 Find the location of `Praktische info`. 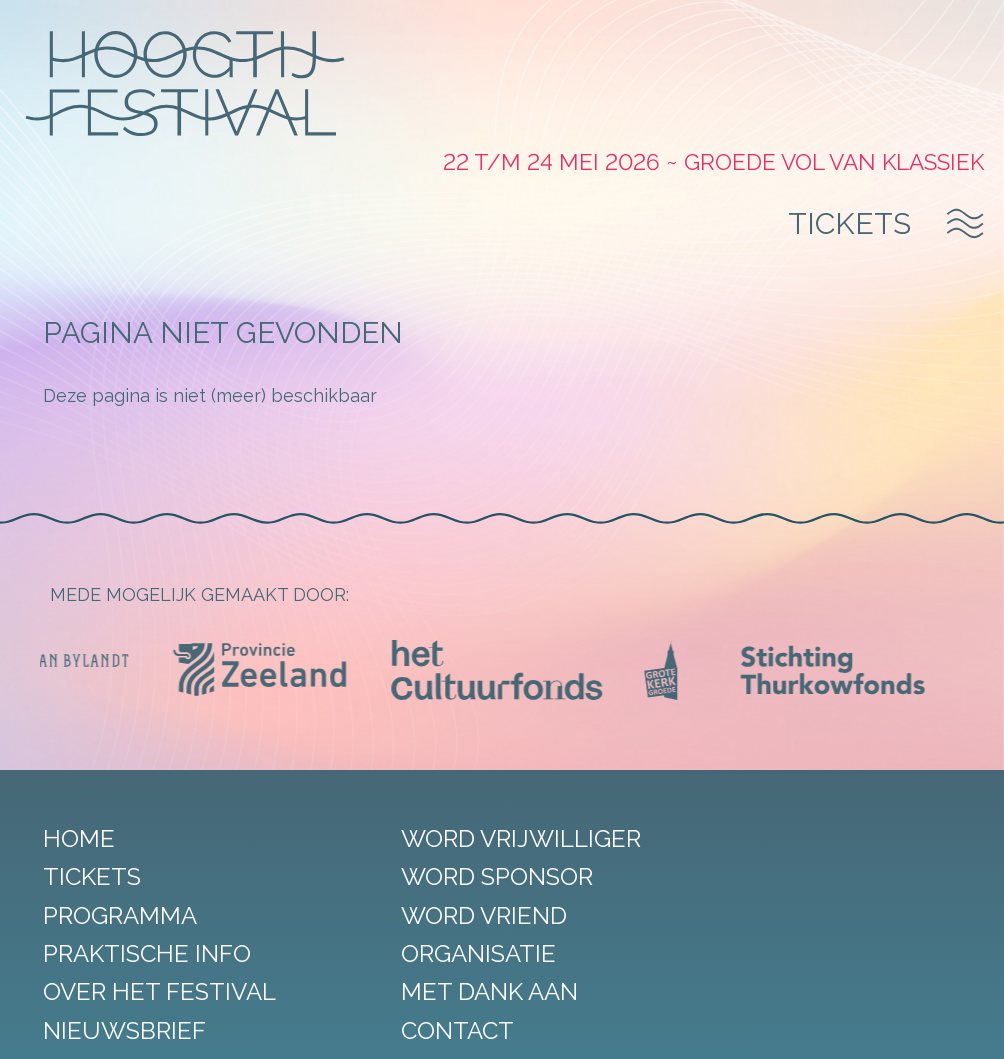

Praktische info is located at coordinates (154, 850).